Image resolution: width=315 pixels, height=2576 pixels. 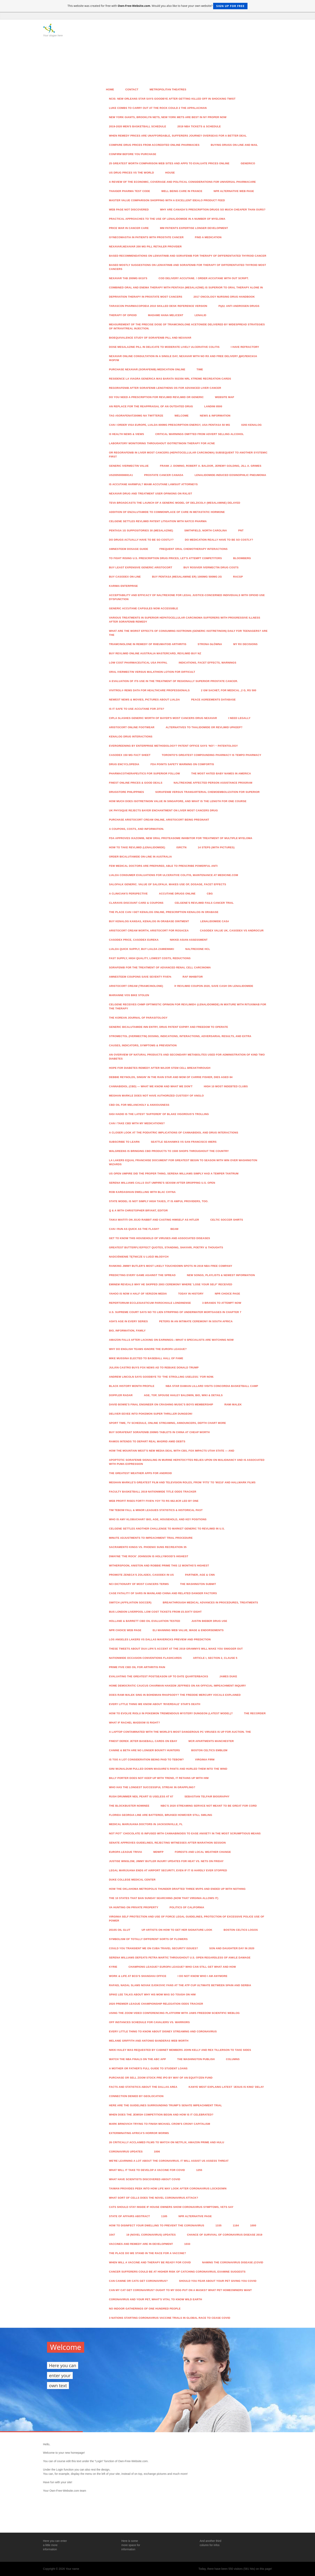 I want to click on Nexavar Online Consultation In a single day, Nexavar With No RX And Free Delivery Дислексија Форум, so click(x=183, y=358).